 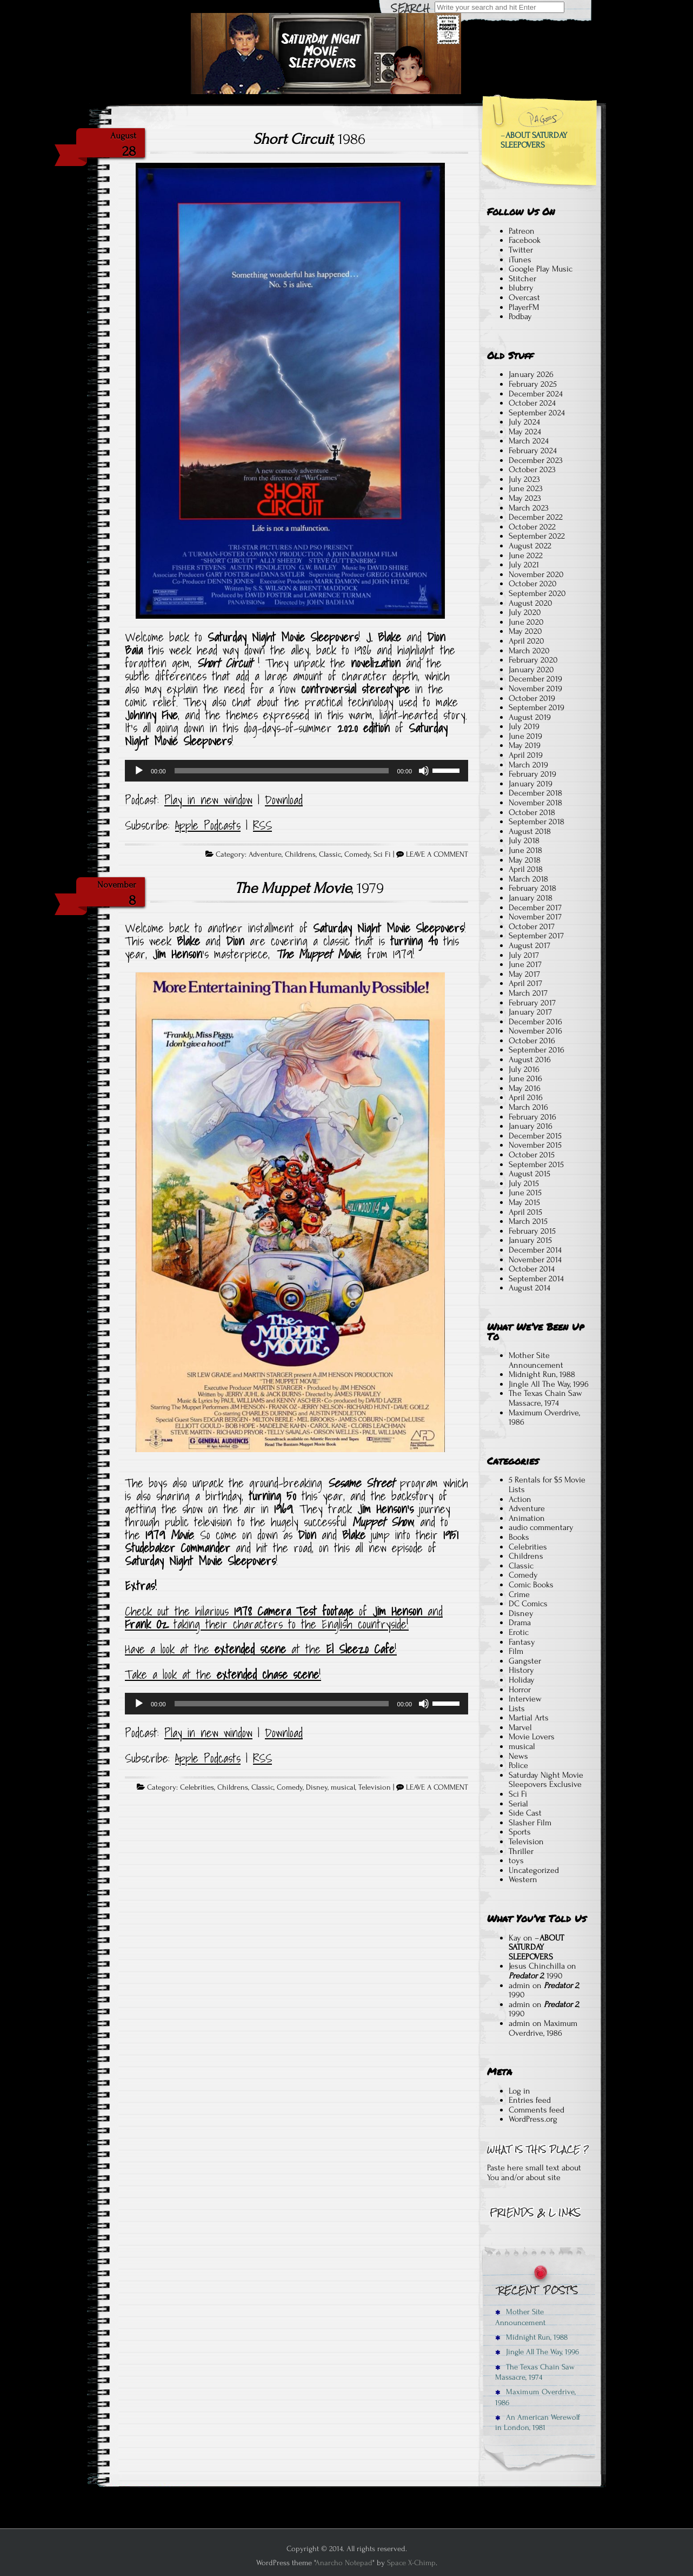 What do you see at coordinates (535, 907) in the screenshot?
I see `December 2017` at bounding box center [535, 907].